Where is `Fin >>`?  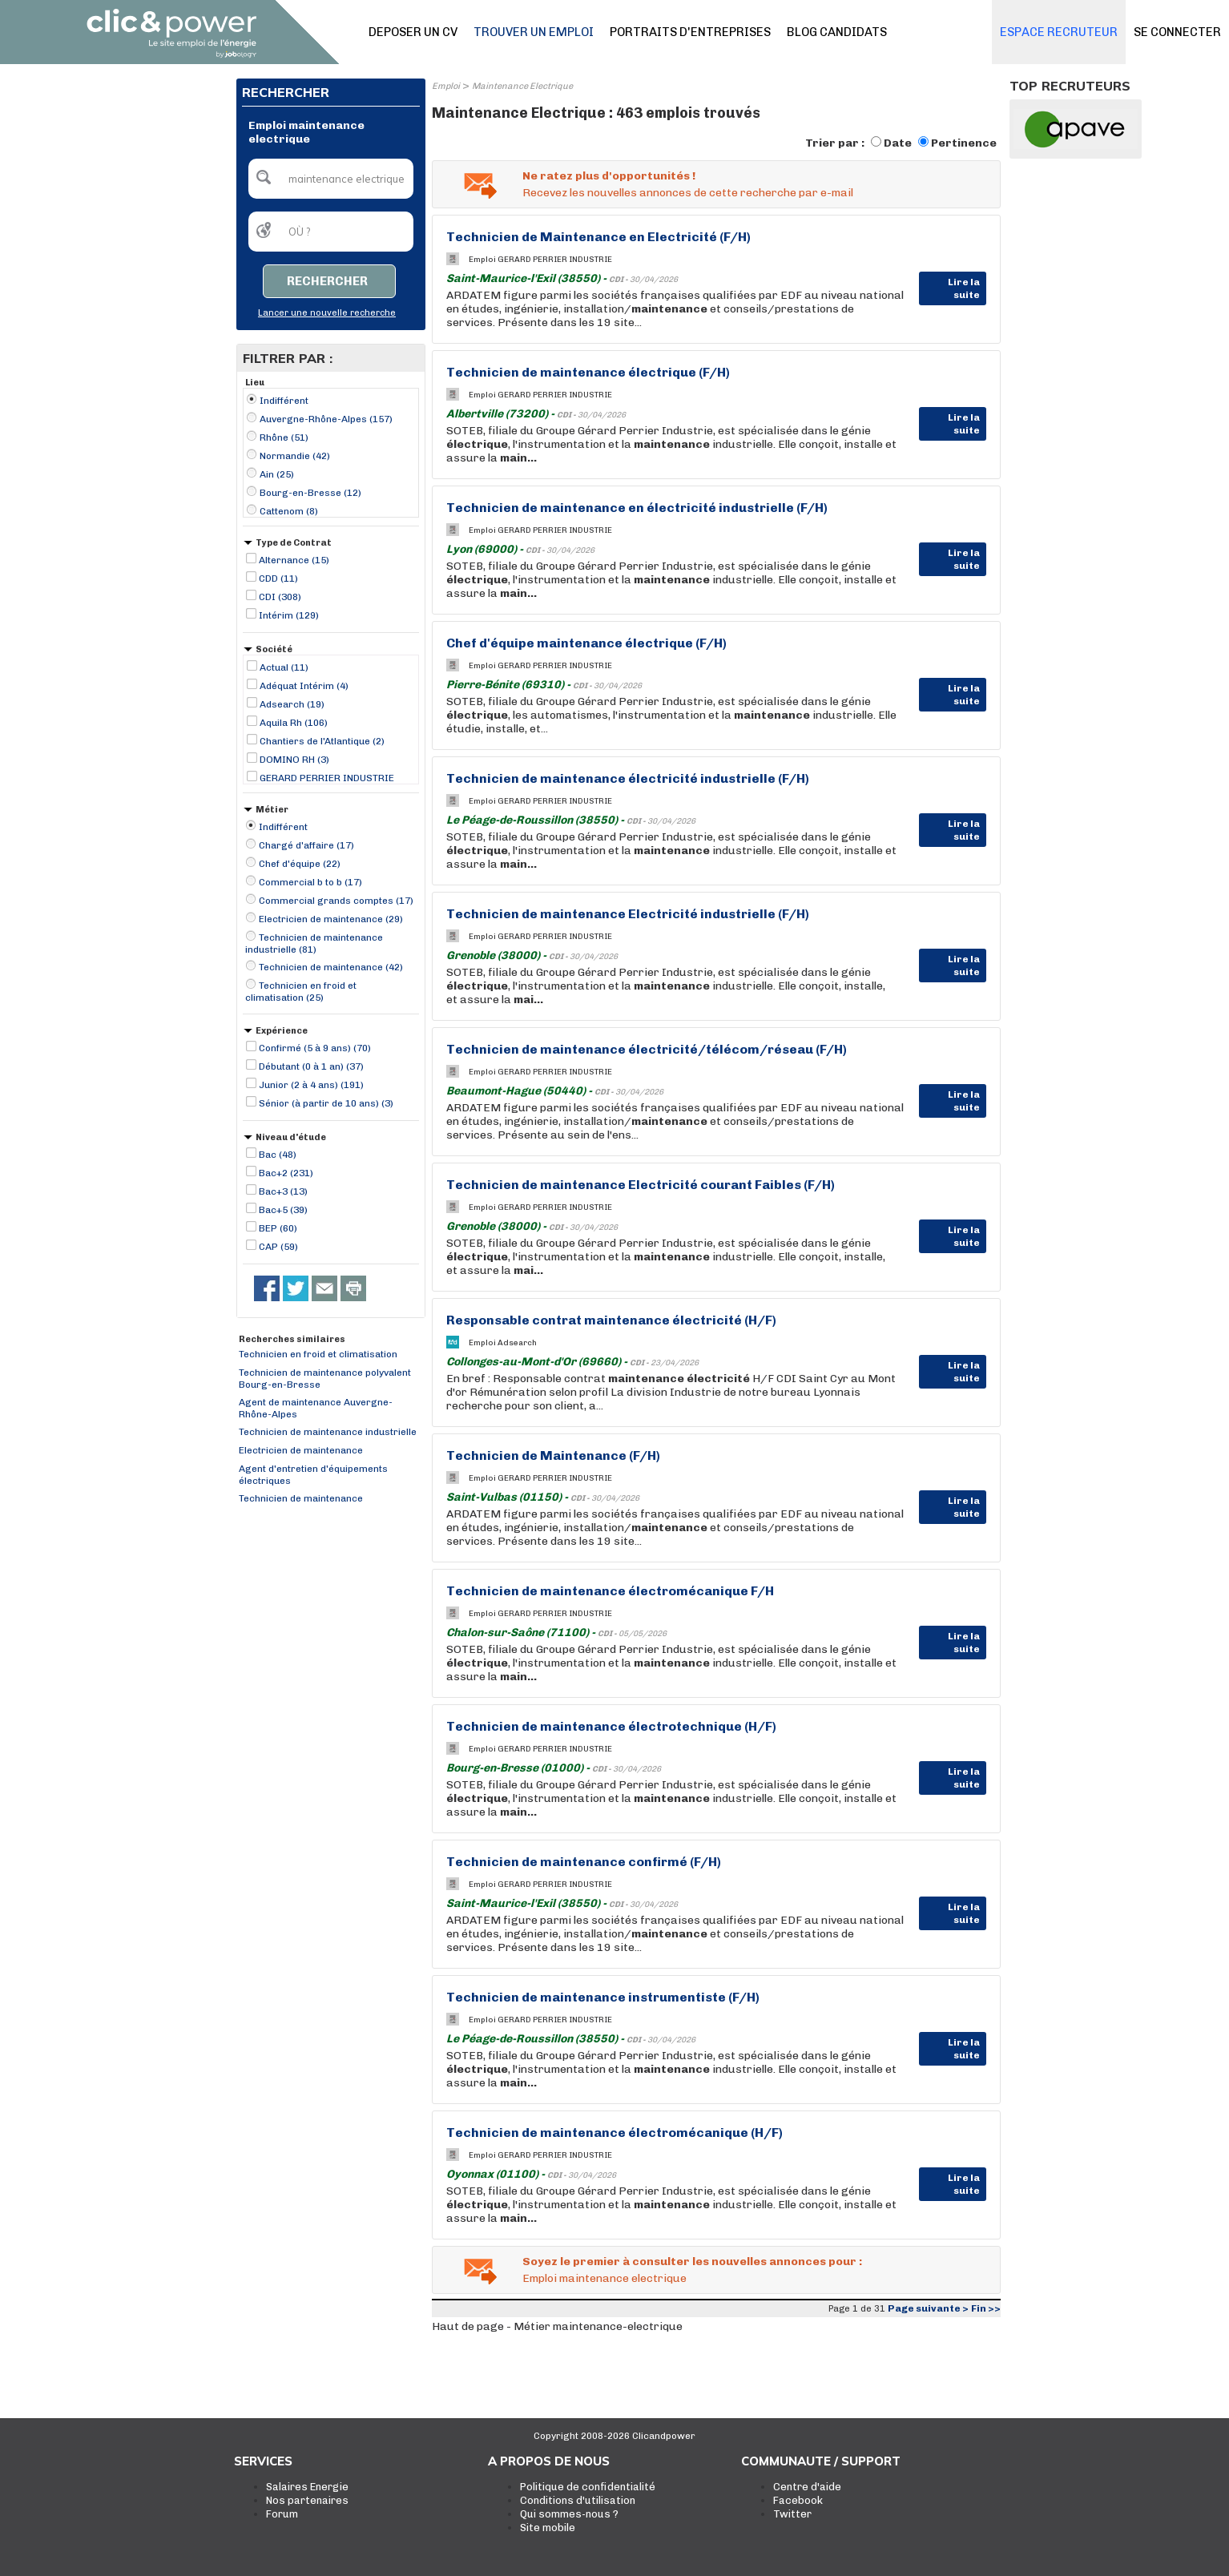 Fin >> is located at coordinates (986, 2308).